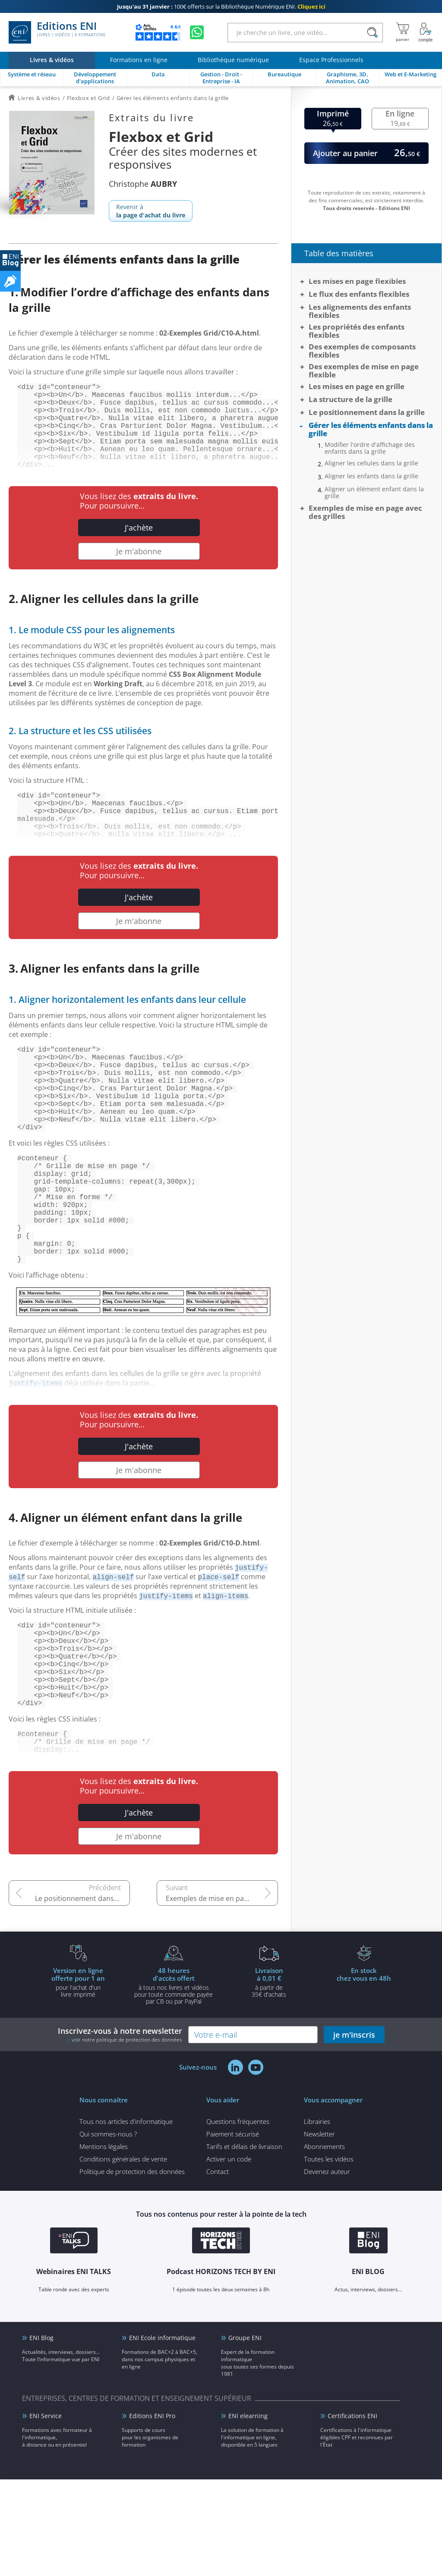  I want to click on Certifications ENI, so click(352, 2512).